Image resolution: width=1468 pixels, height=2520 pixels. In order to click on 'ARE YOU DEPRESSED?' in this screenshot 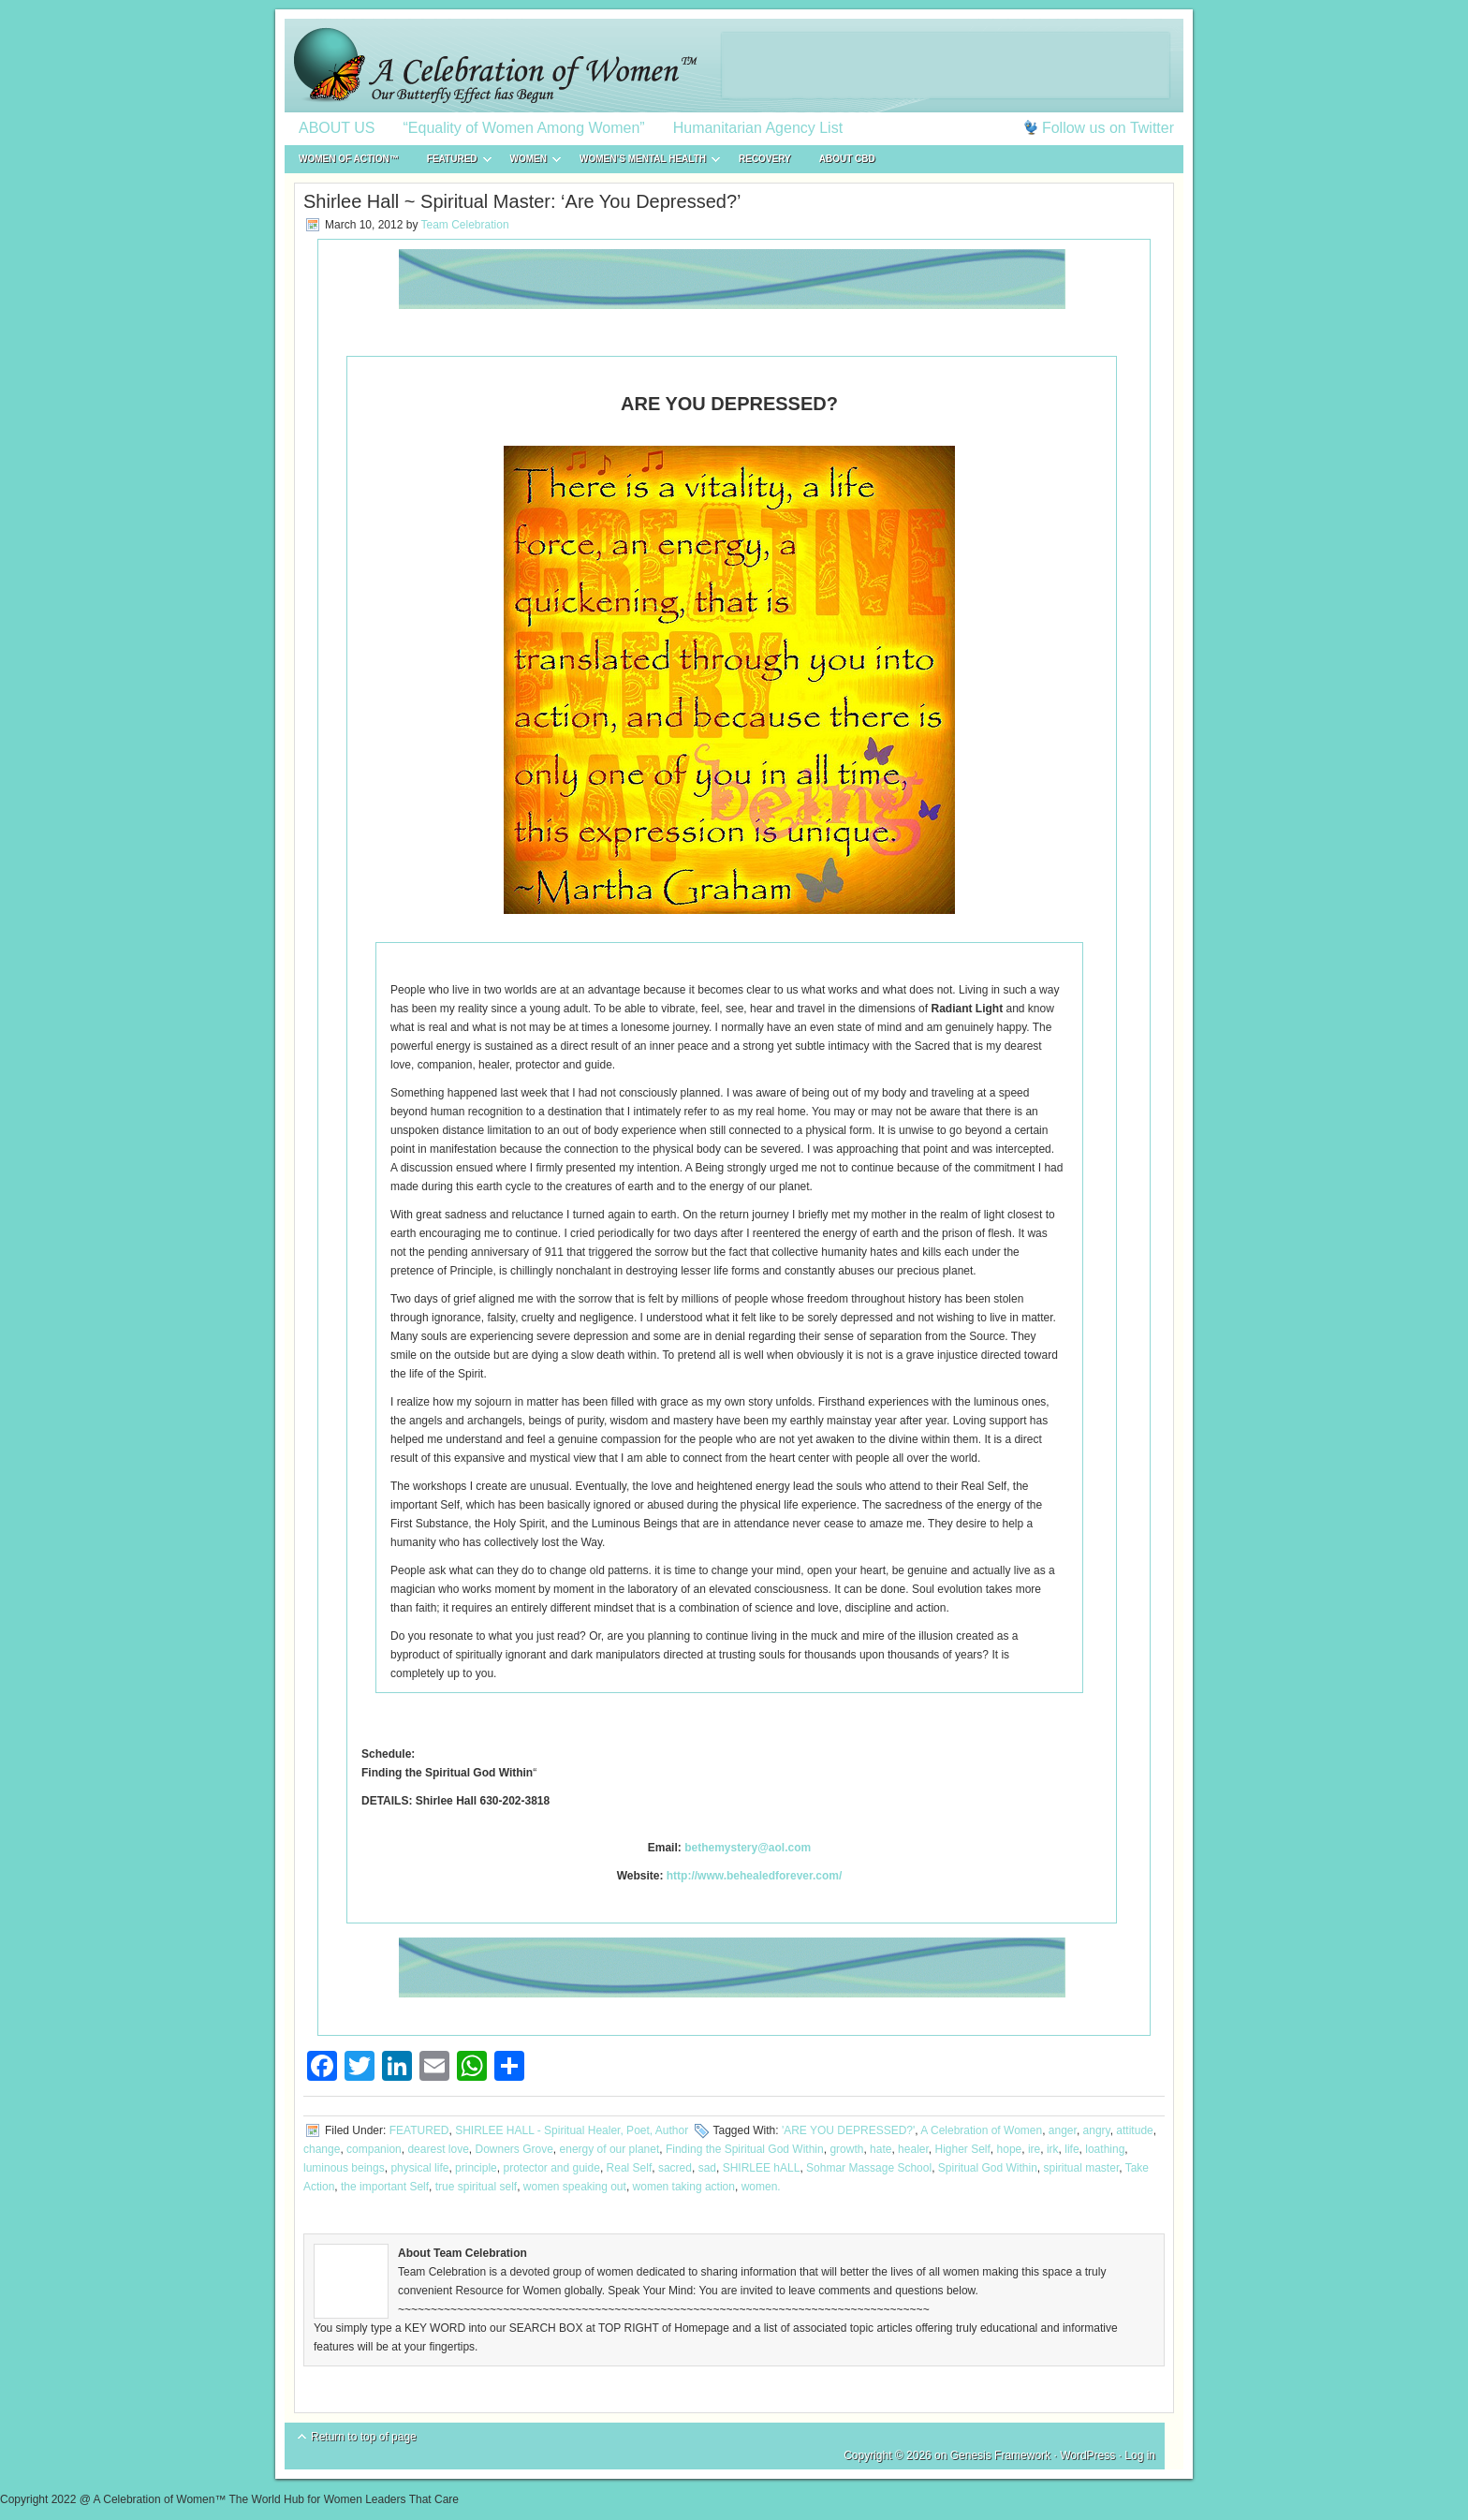, I will do `click(848, 2130)`.